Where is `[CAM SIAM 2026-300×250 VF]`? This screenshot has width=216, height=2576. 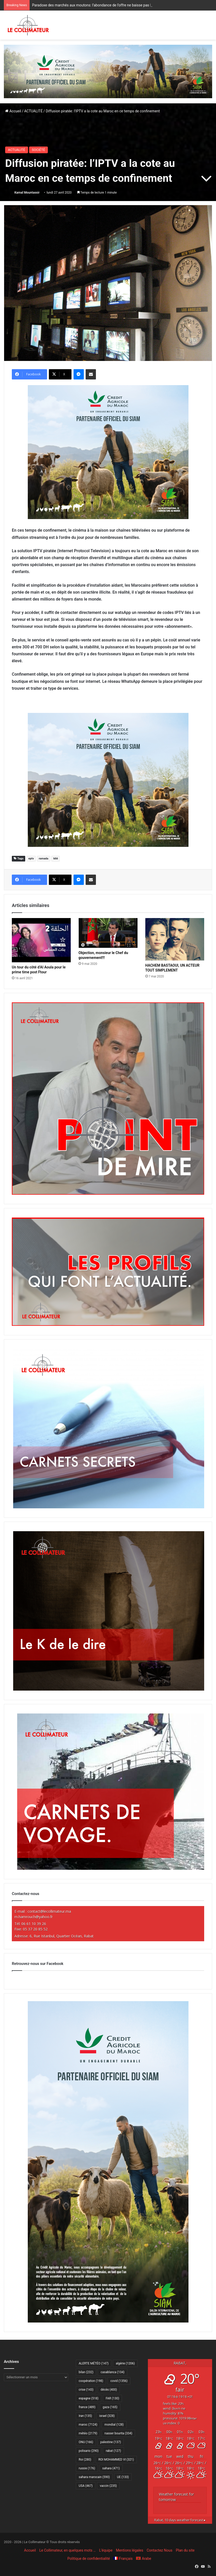
[CAM SIAM 2026-300×250 VF] is located at coordinates (108, 451).